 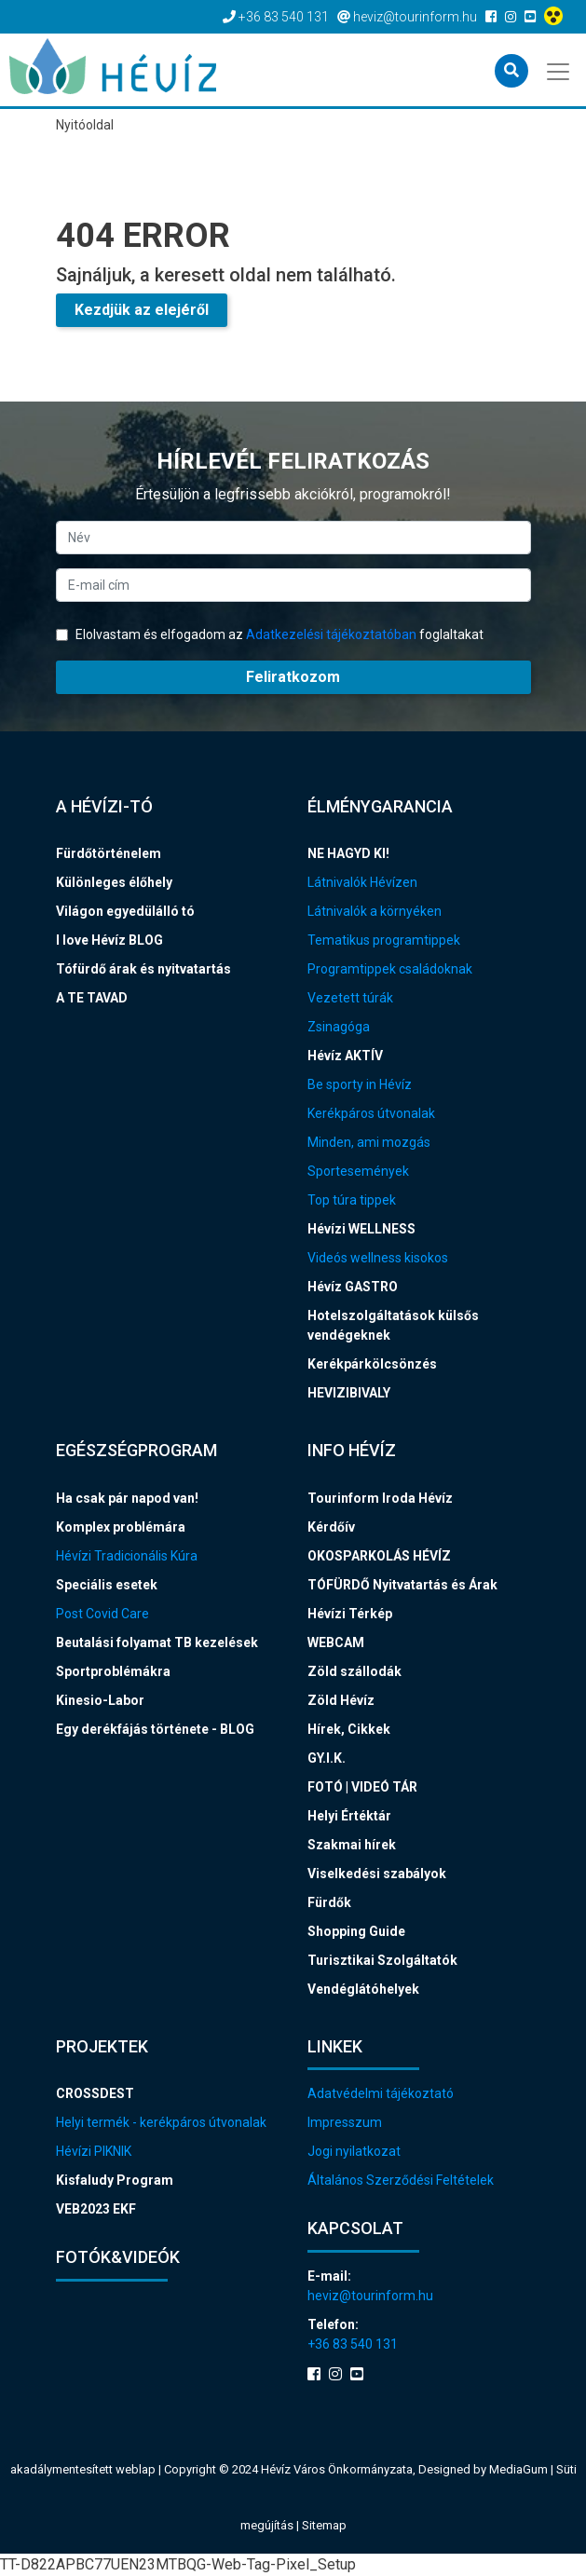 What do you see at coordinates (341, 1700) in the screenshot?
I see `Zöld Hévíz` at bounding box center [341, 1700].